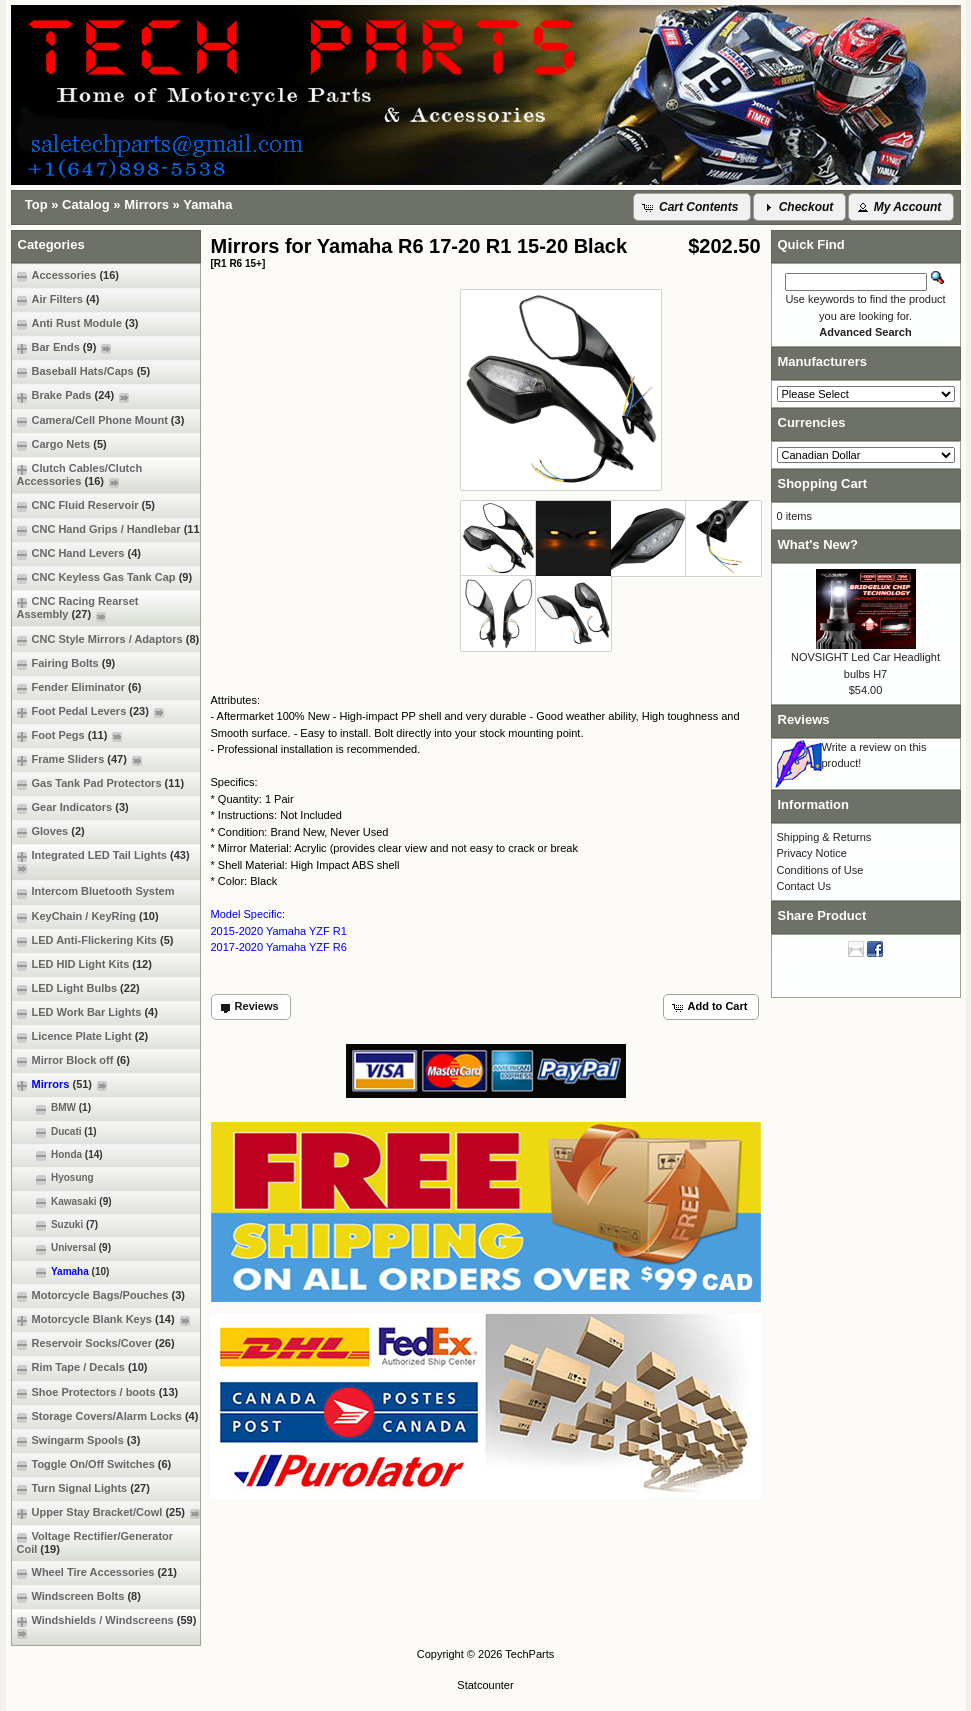 This screenshot has height=1711, width=971. I want to click on Air Filters, so click(58, 299).